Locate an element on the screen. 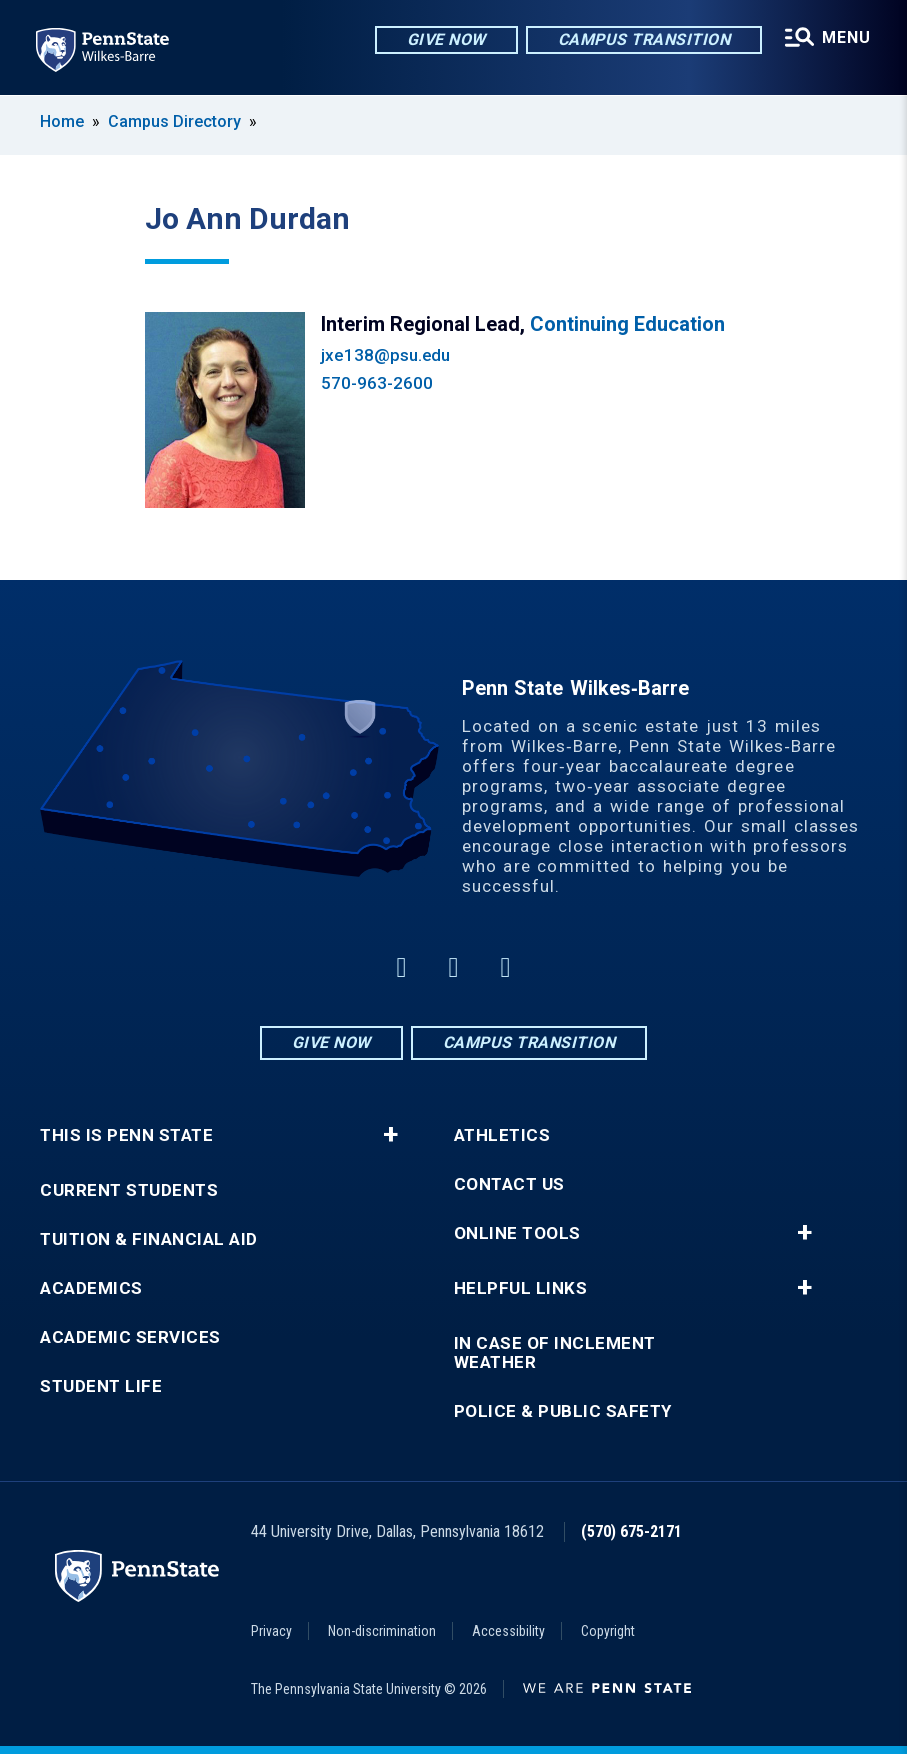  + [button] is located at coordinates (390, 1135).